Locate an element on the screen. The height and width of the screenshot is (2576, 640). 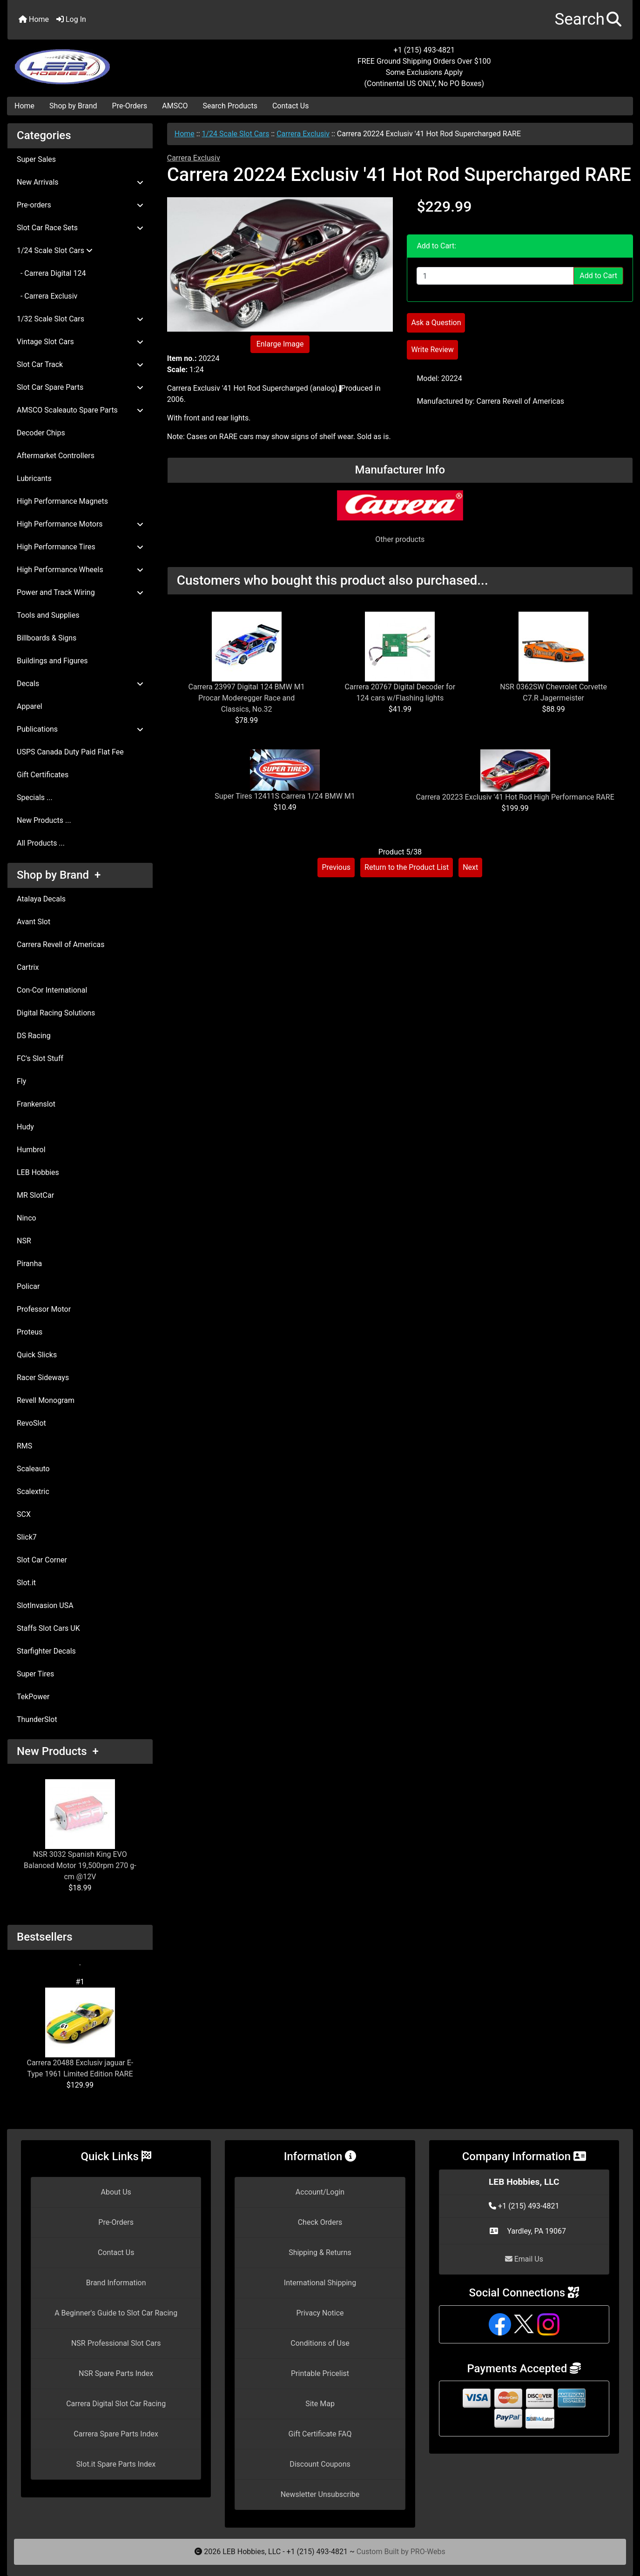
High Performance Tires is located at coordinates (80, 546).